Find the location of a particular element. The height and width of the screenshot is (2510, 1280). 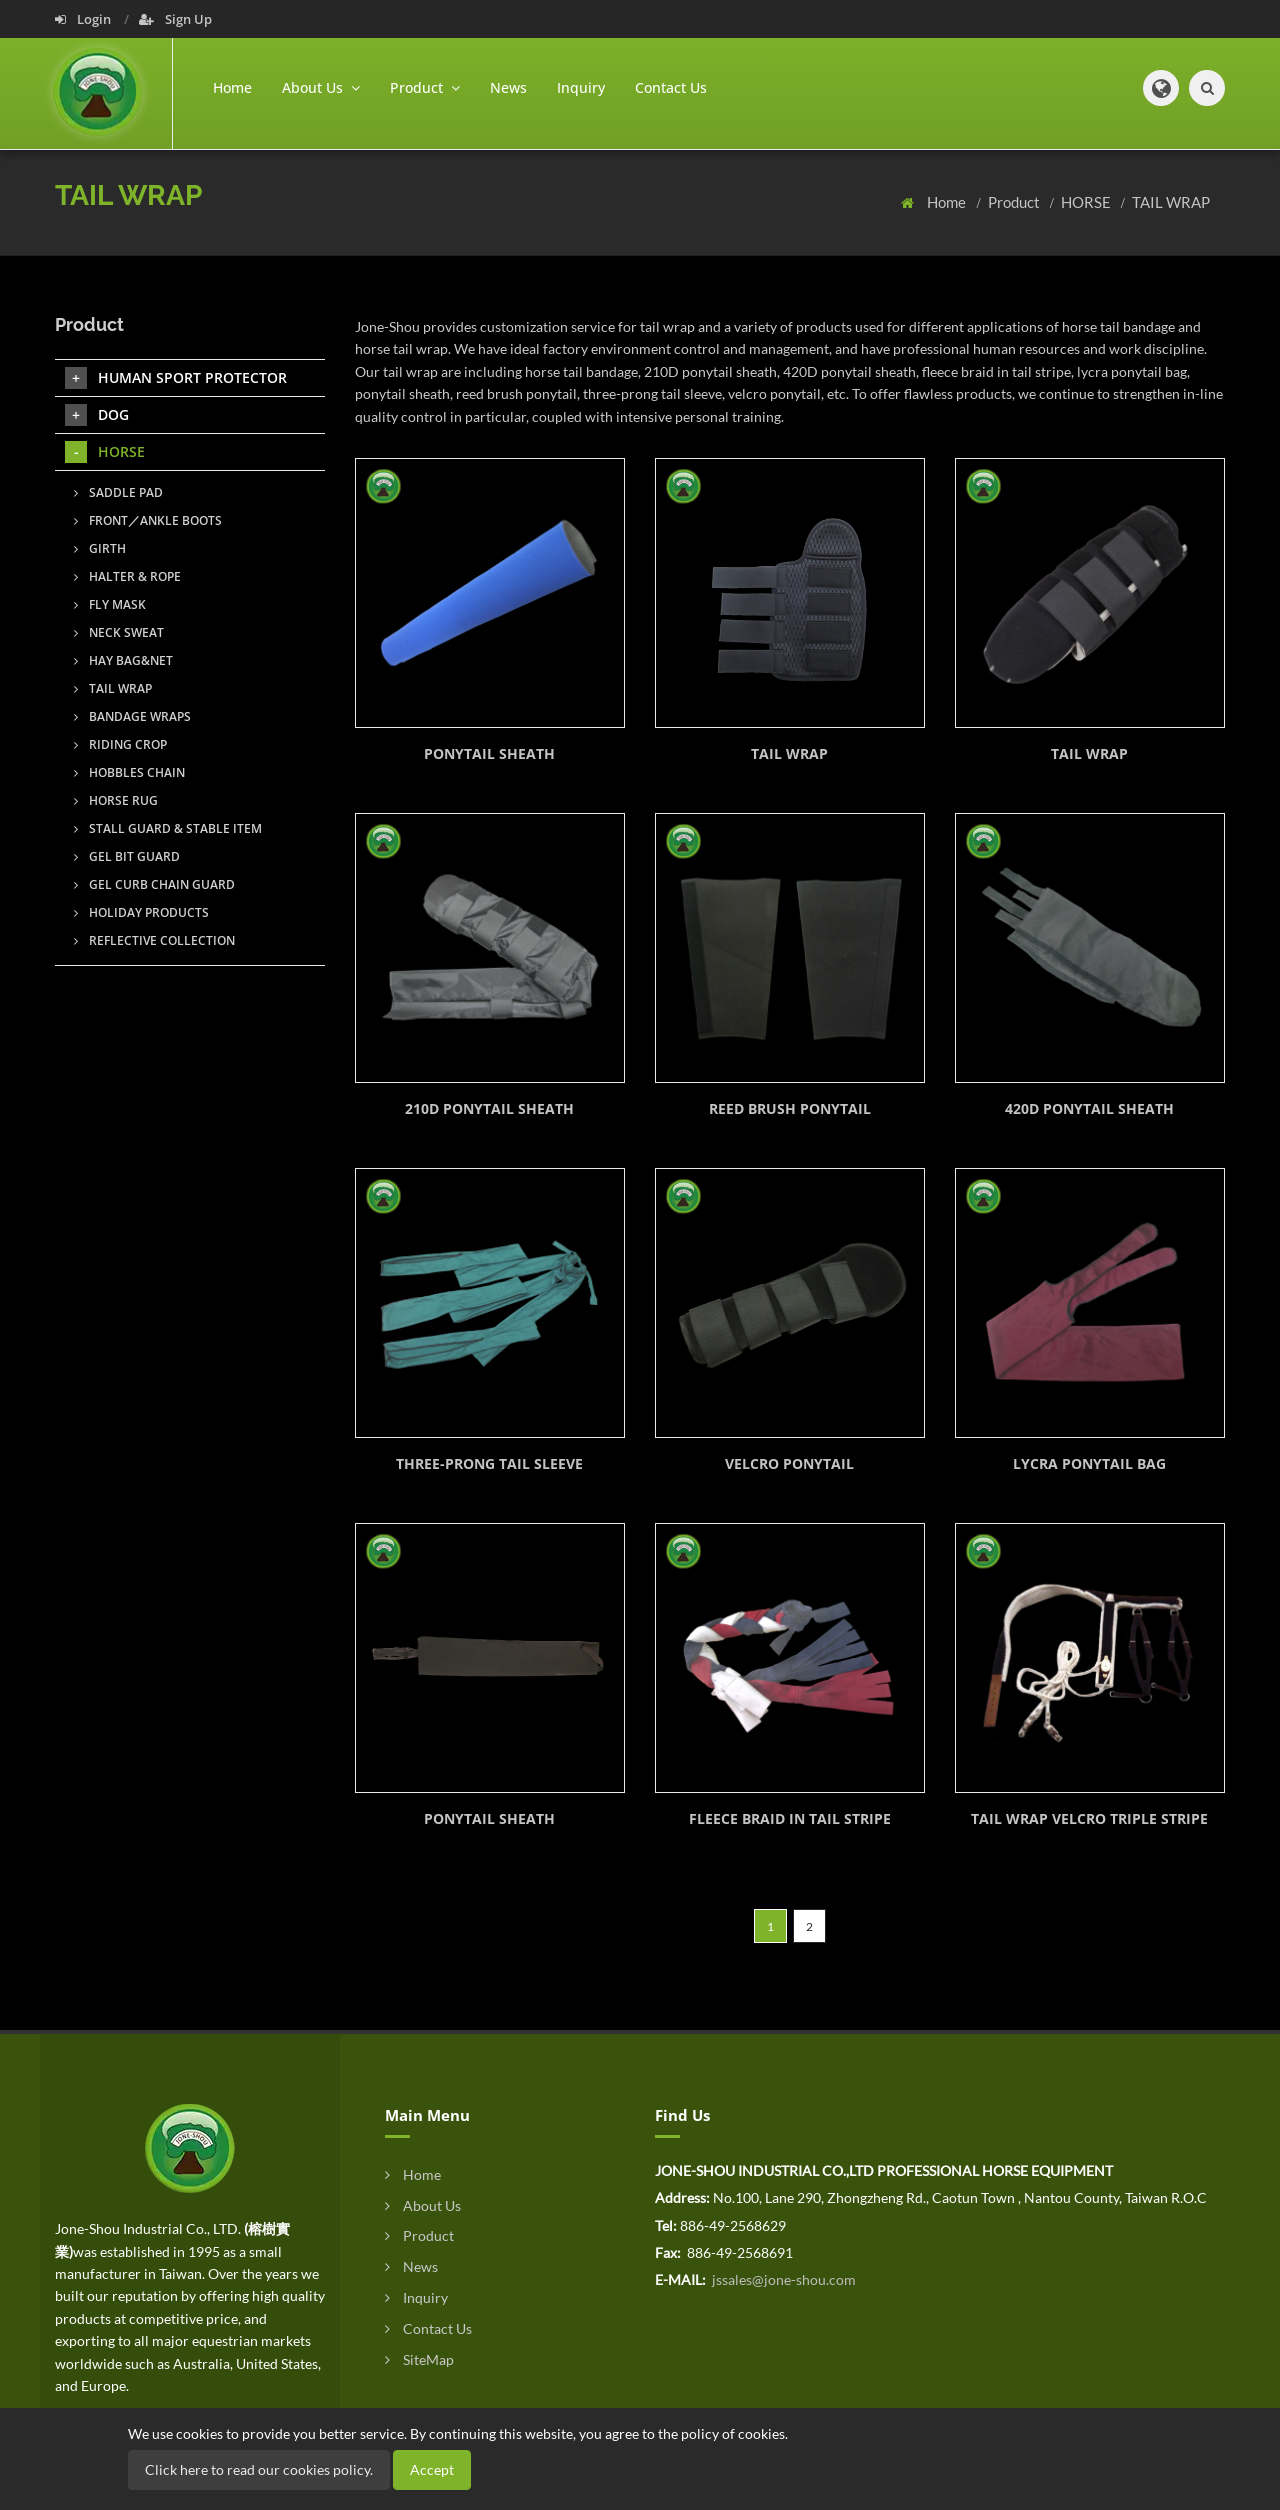

HORSE RUG is located at coordinates (116, 800).